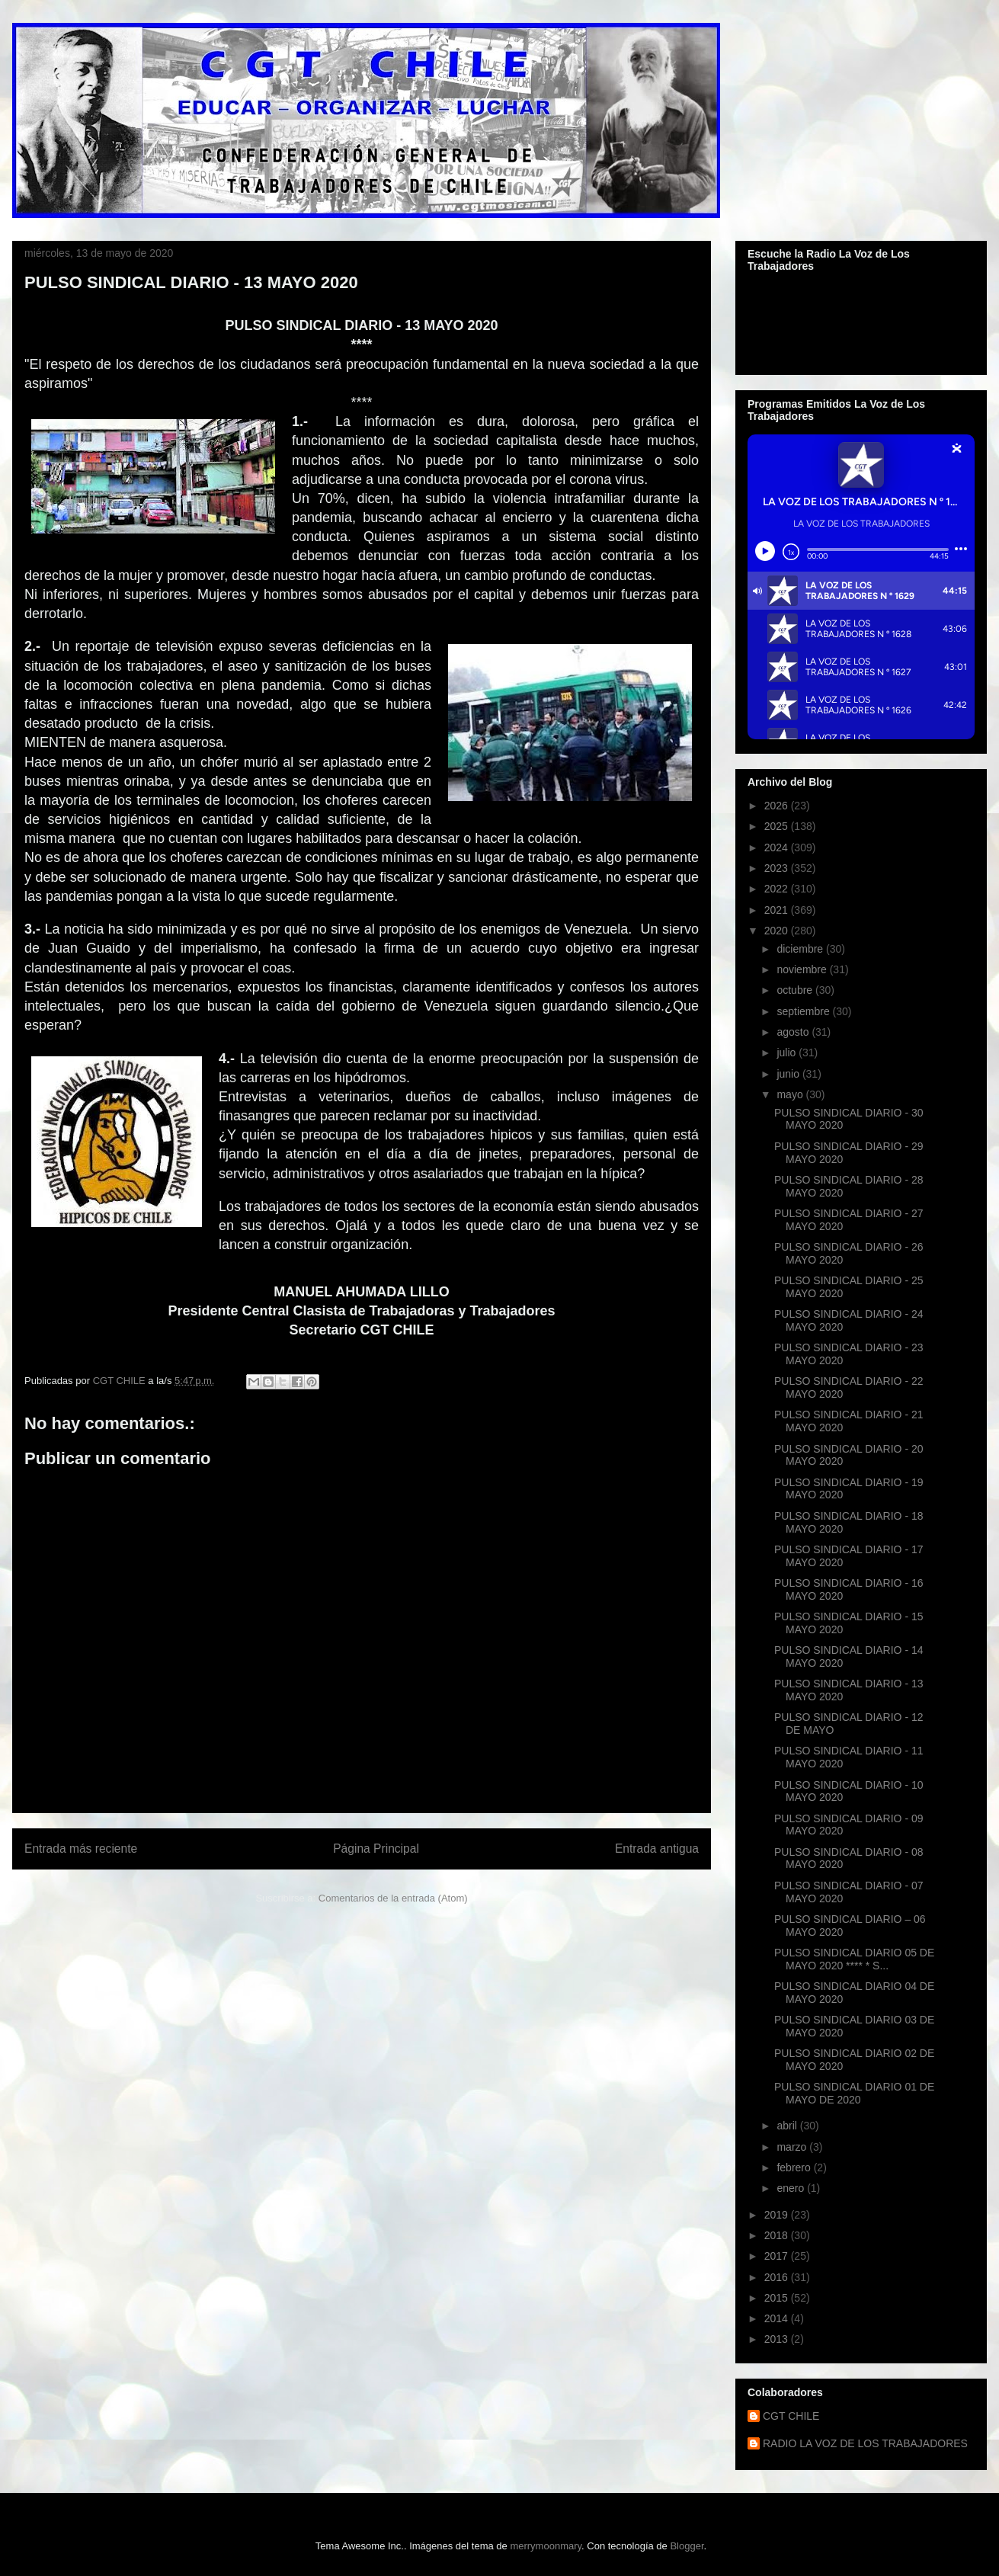 This screenshot has width=999, height=2576. What do you see at coordinates (777, 2339) in the screenshot?
I see `2013` at bounding box center [777, 2339].